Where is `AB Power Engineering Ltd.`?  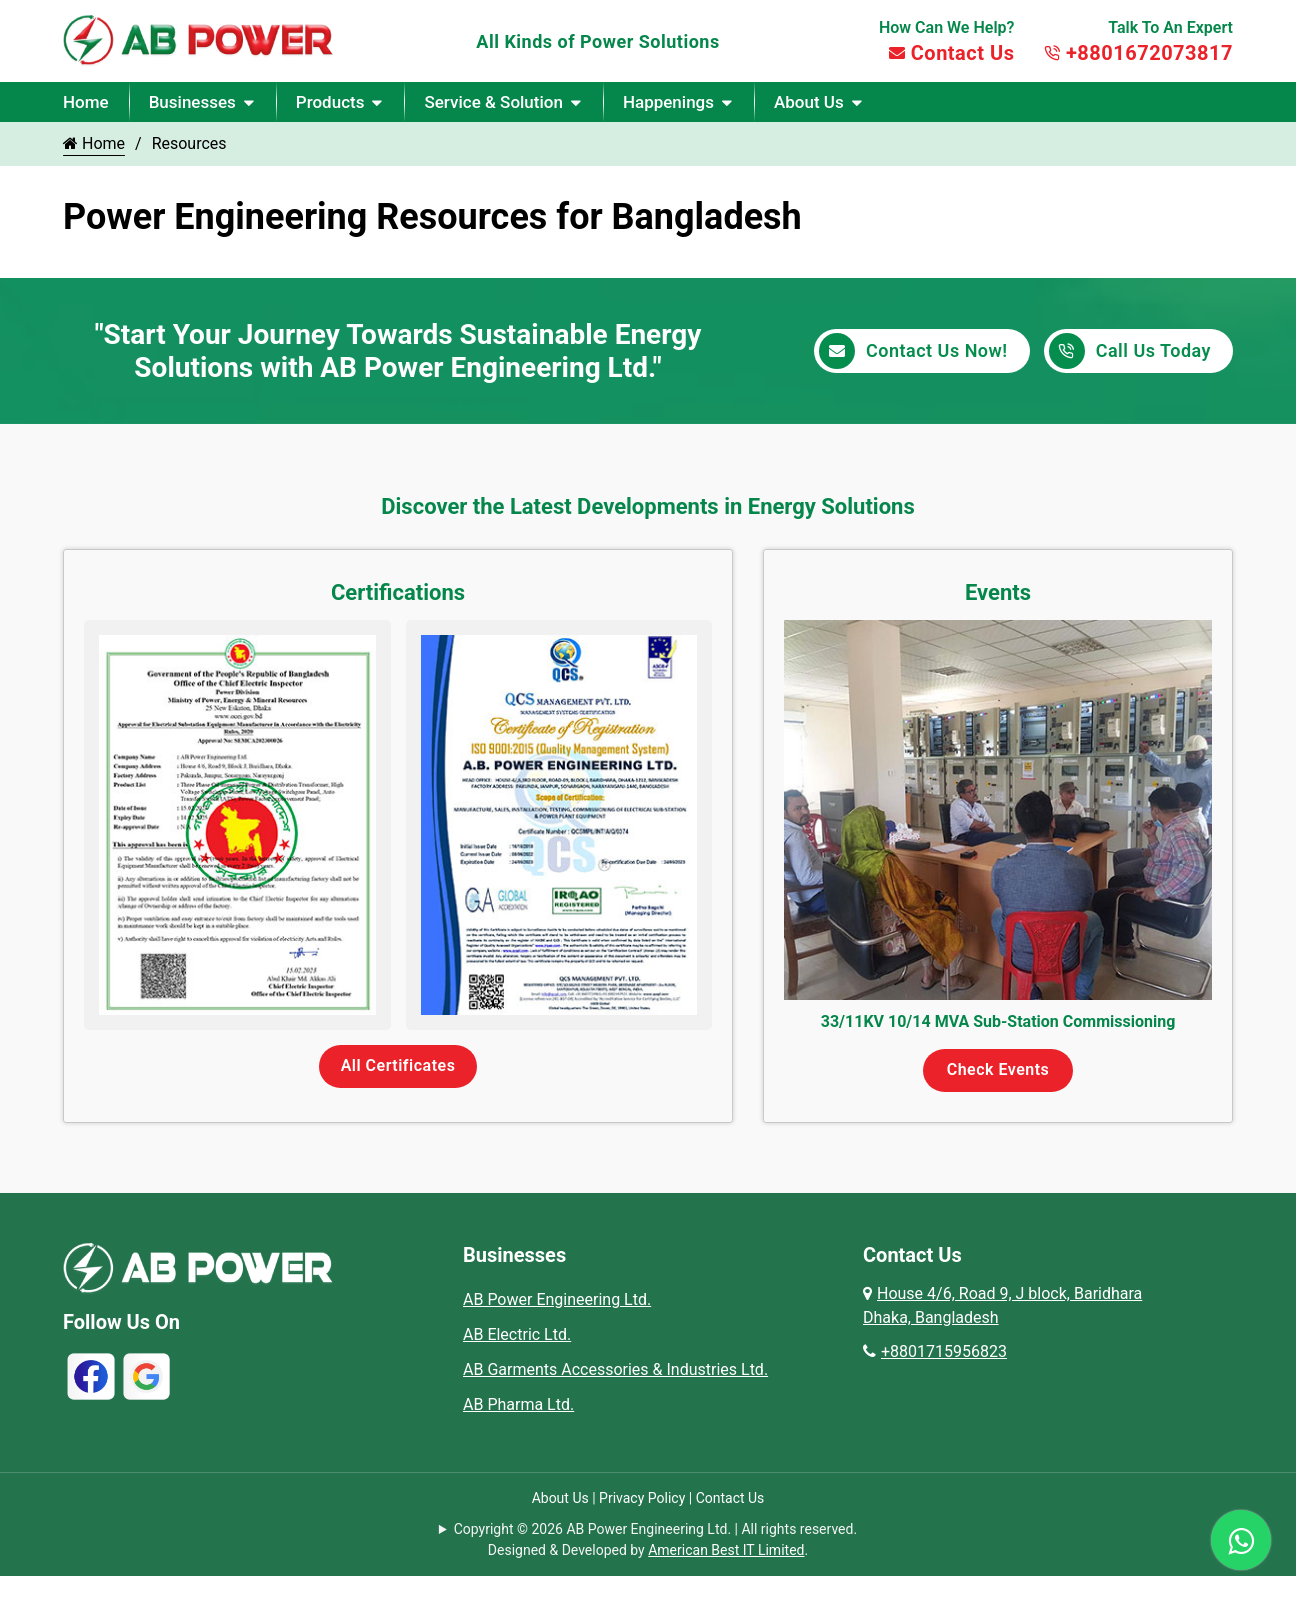 AB Power Engineering Ltd. is located at coordinates (557, 1299).